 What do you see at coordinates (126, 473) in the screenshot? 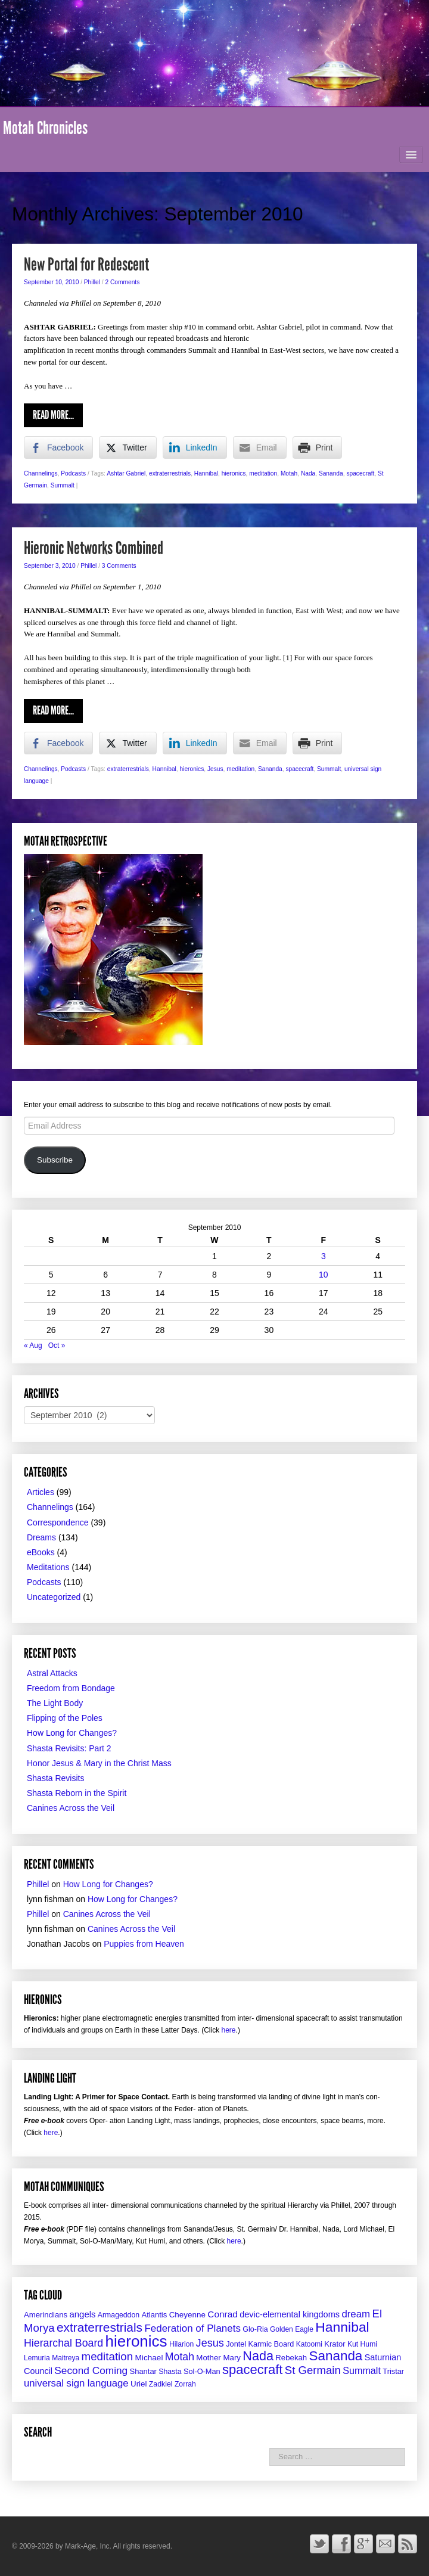
I see `Ashtar Gabriel` at bounding box center [126, 473].